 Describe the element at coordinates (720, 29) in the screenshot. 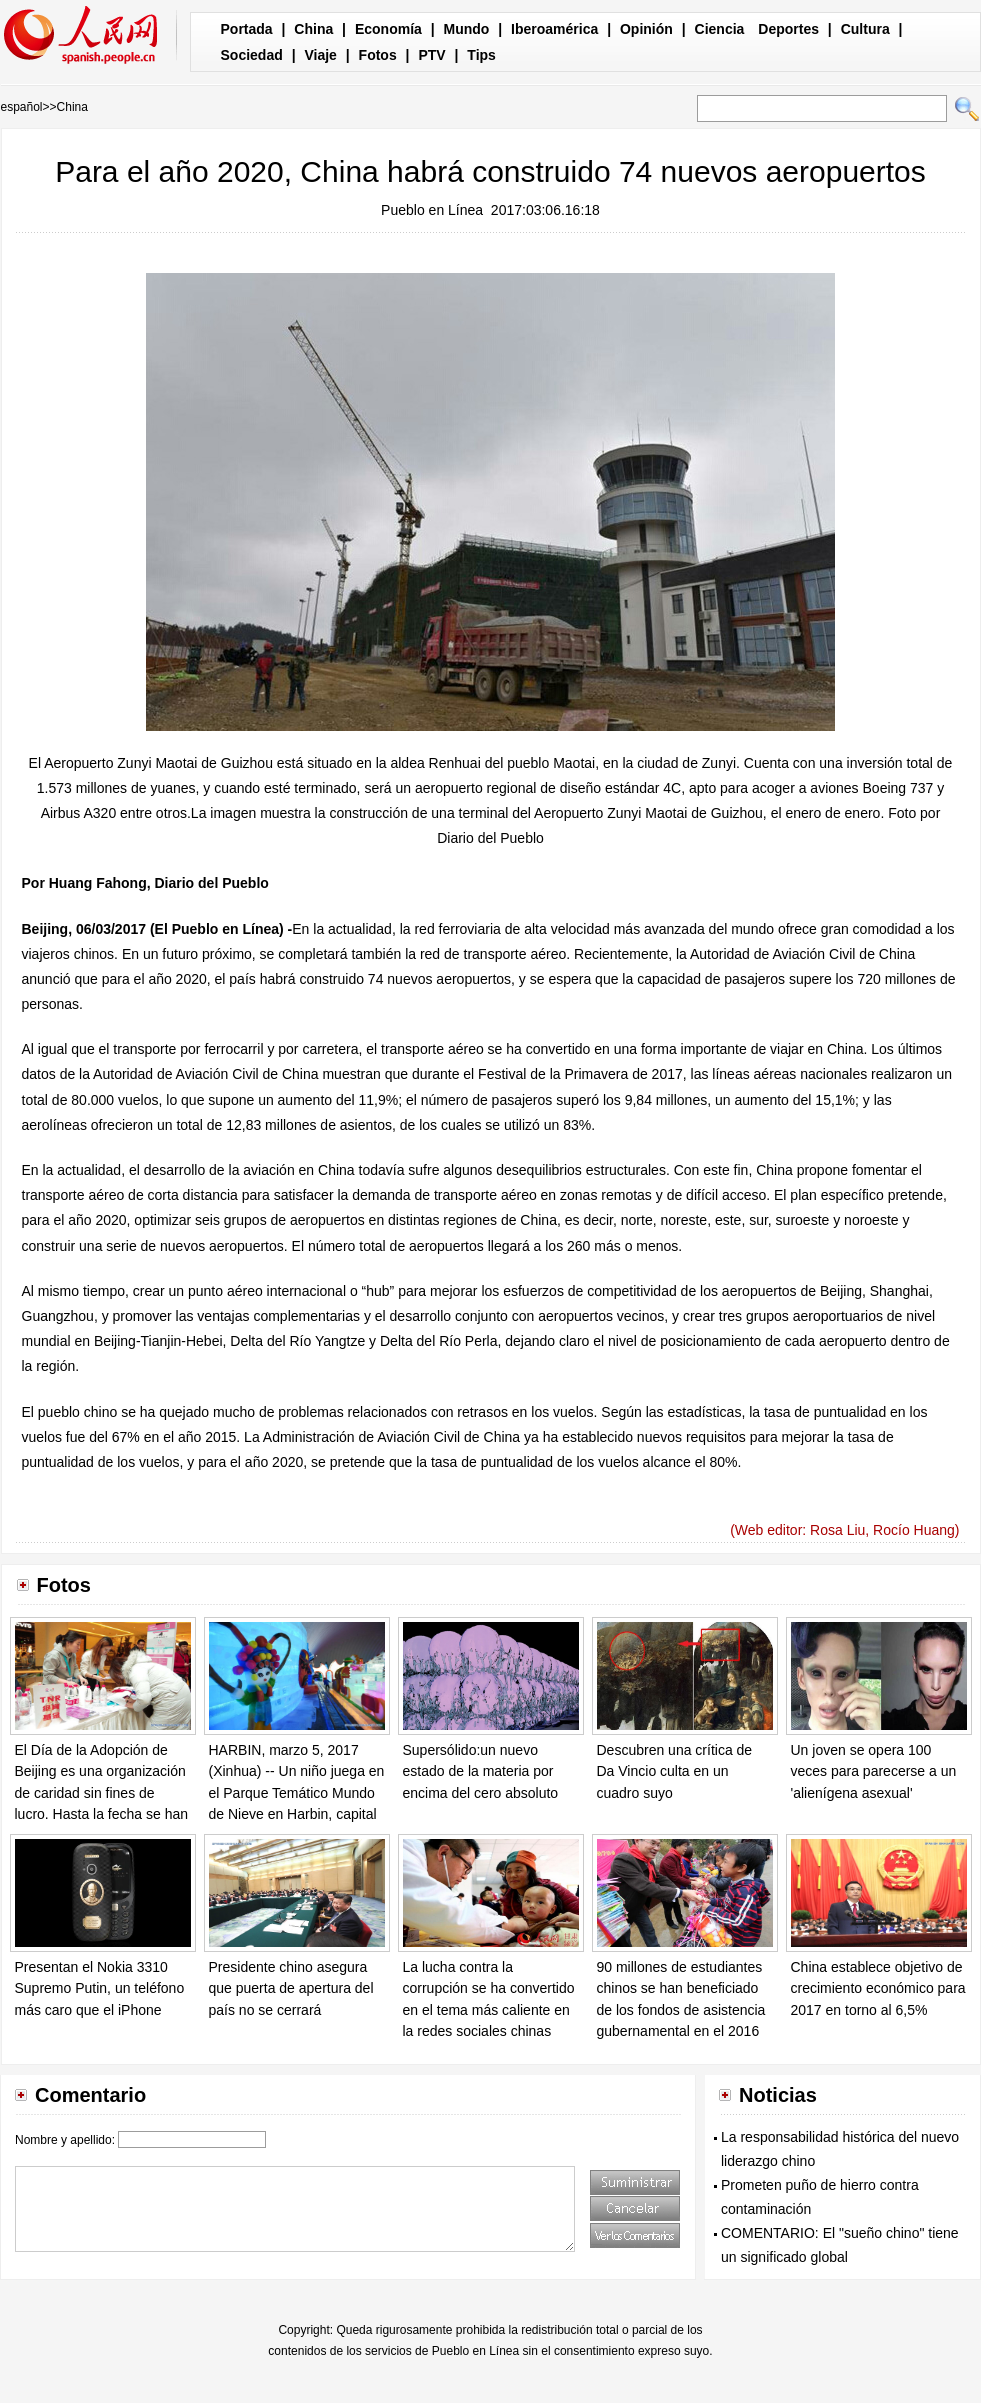

I see `Ciencia` at that location.